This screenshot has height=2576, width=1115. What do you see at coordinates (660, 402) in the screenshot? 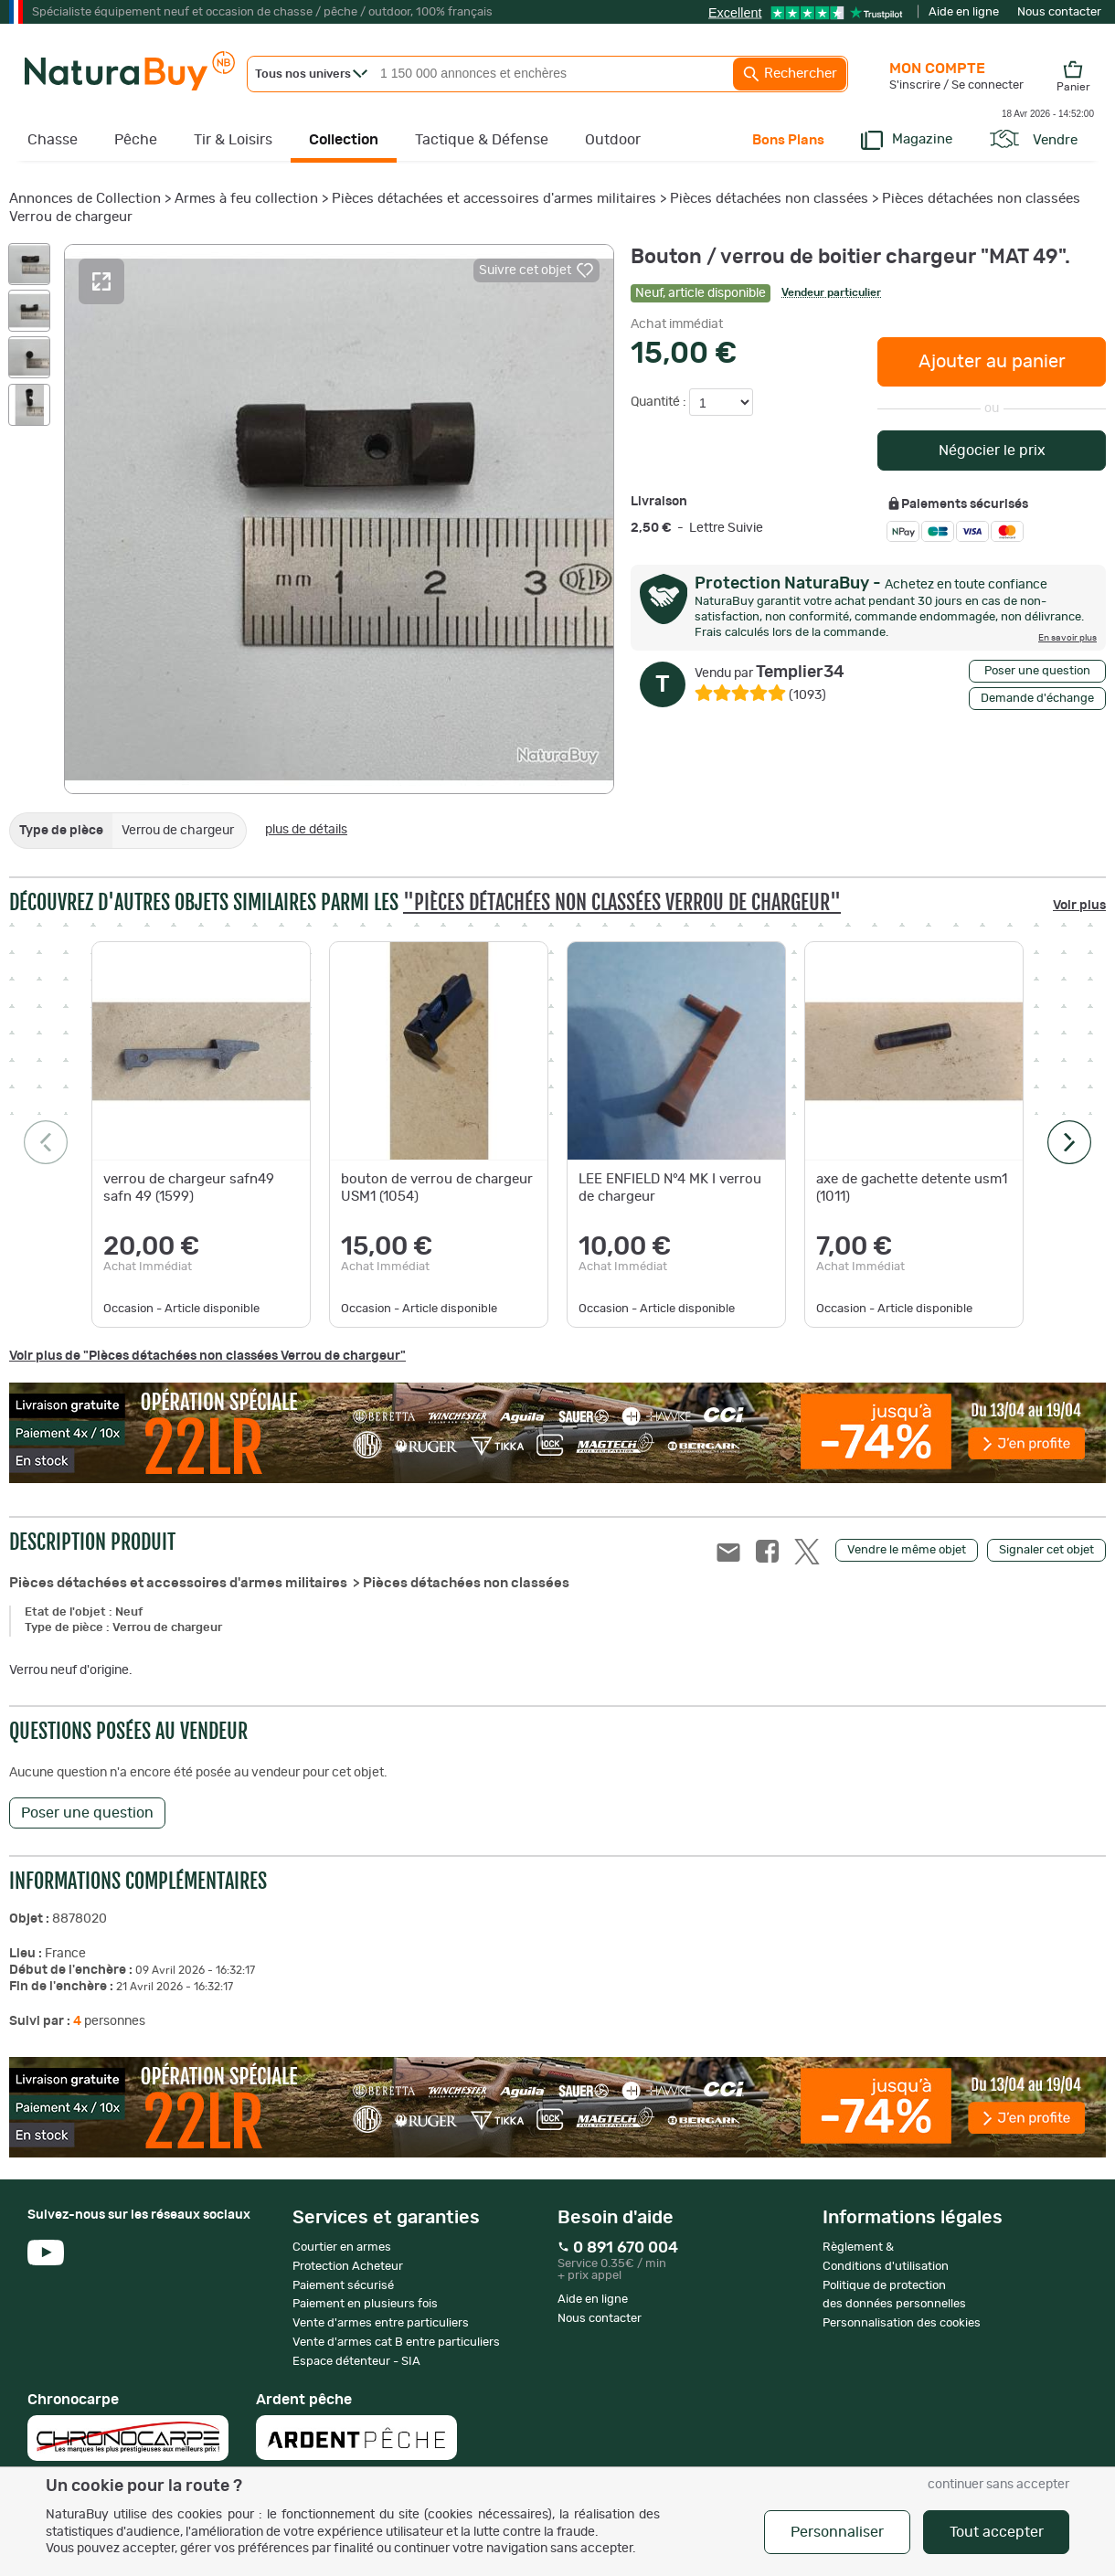
I see `Quantité :` at bounding box center [660, 402].